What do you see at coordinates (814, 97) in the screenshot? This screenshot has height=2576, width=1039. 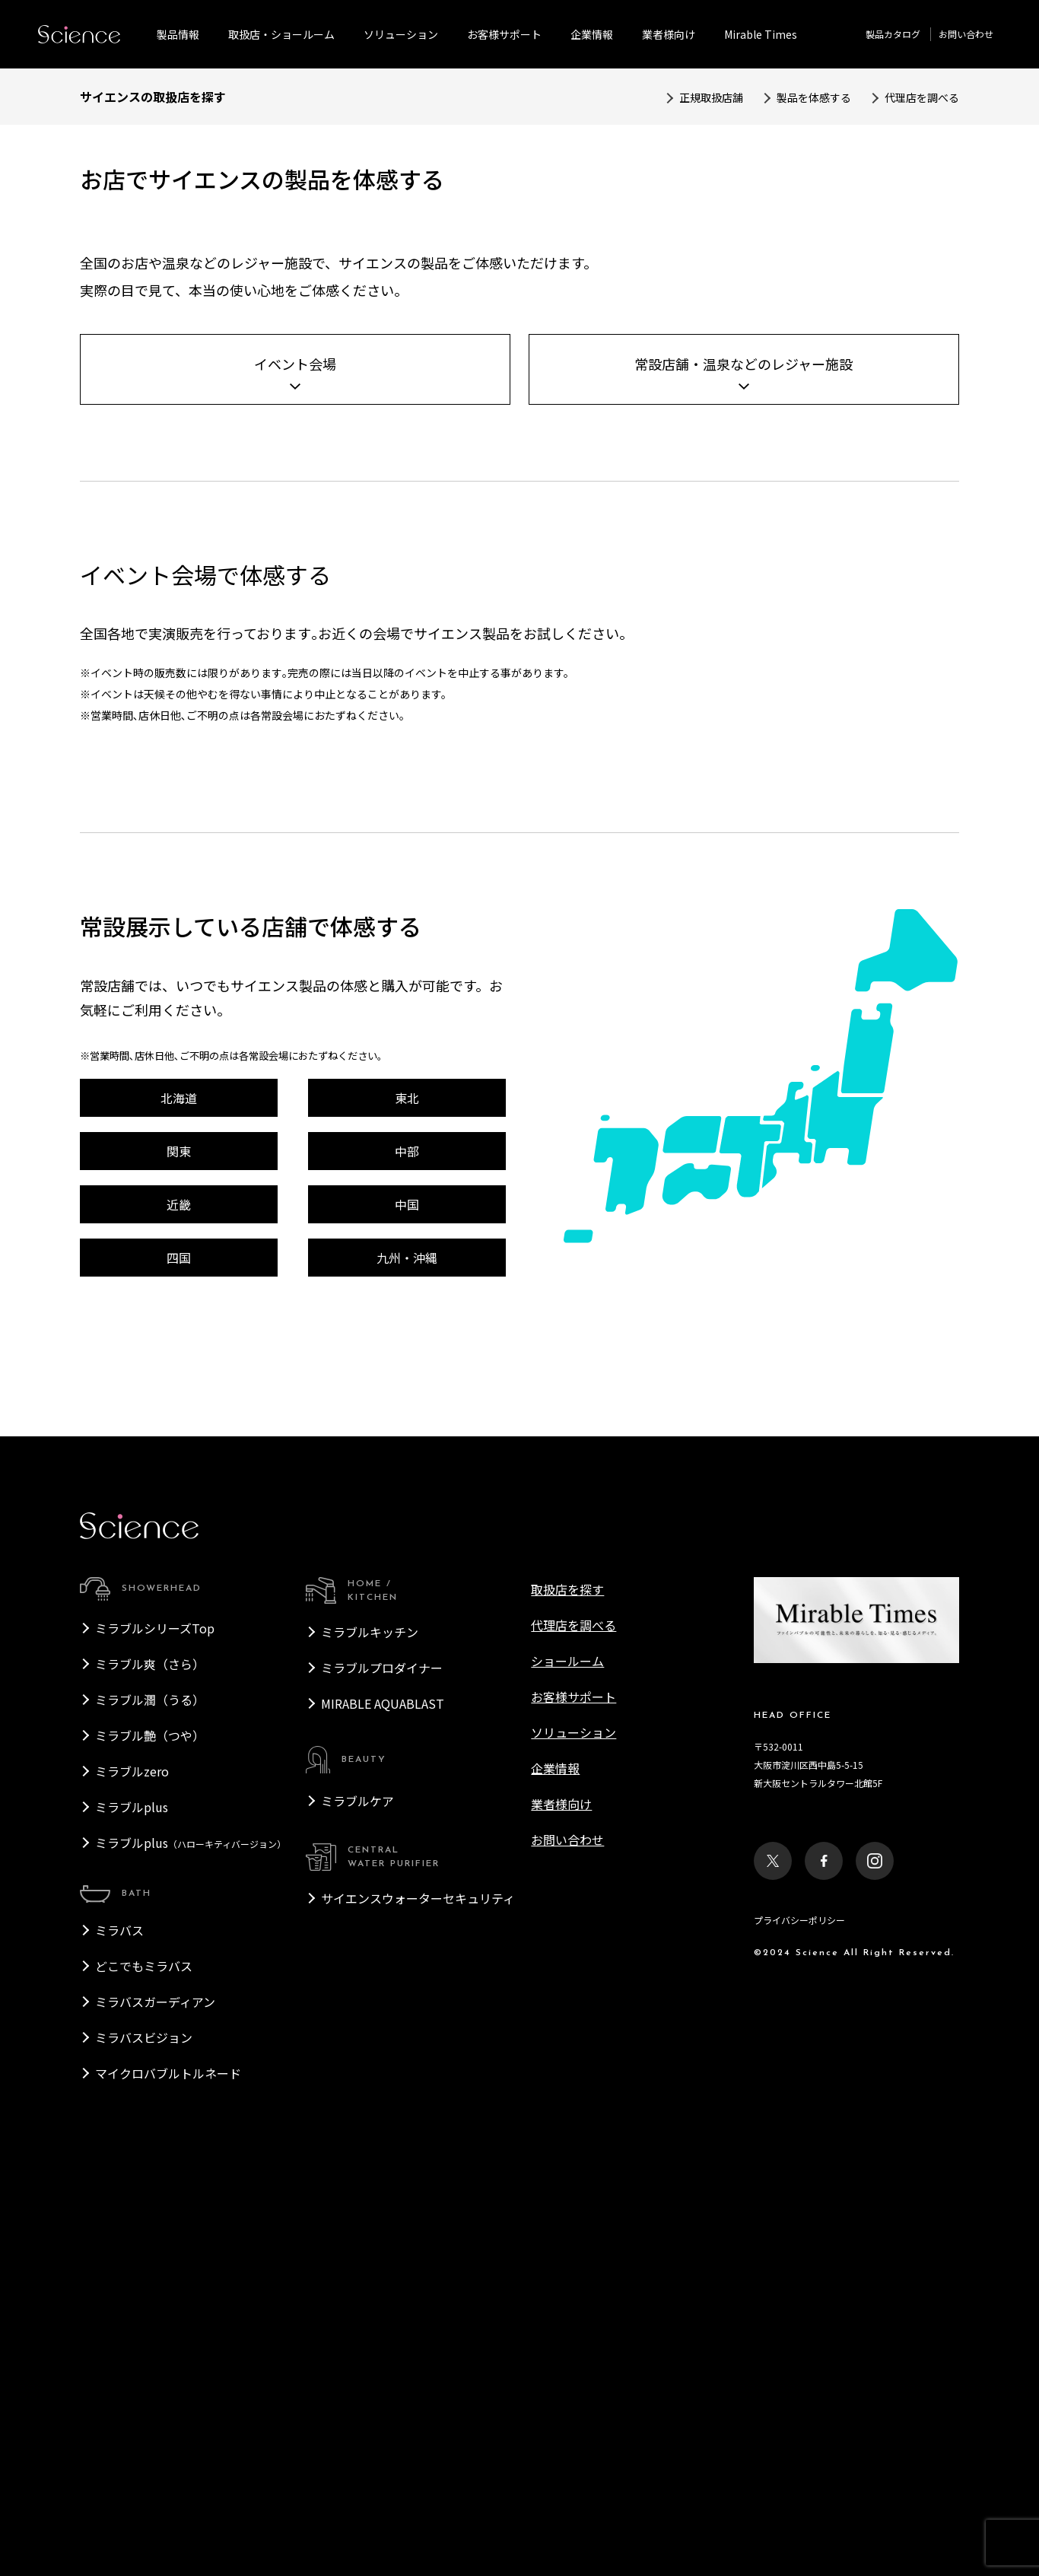 I see `製品を体感する` at bounding box center [814, 97].